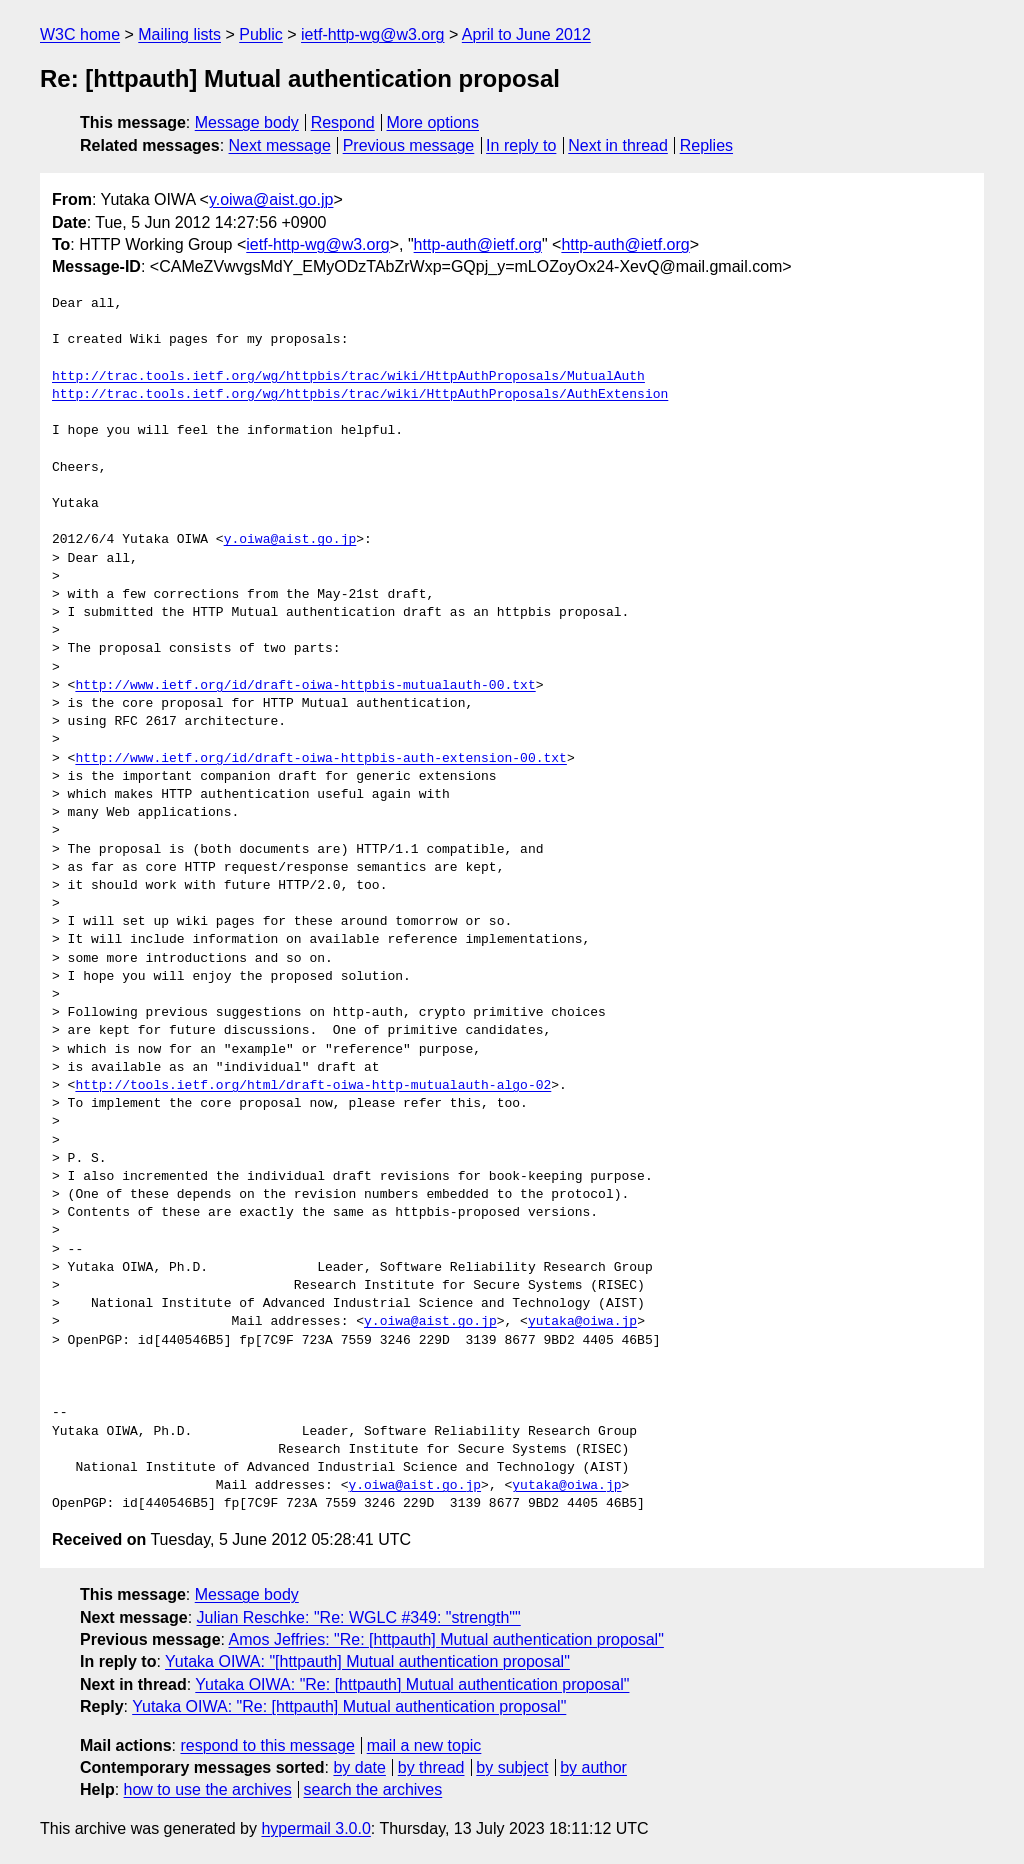 This screenshot has height=1864, width=1024. Describe the element at coordinates (521, 145) in the screenshot. I see `In reply to` at that location.